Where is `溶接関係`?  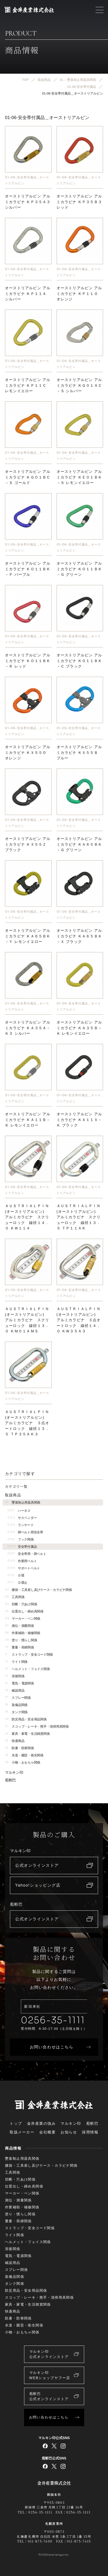 溶接関係 is located at coordinates (14, 1676).